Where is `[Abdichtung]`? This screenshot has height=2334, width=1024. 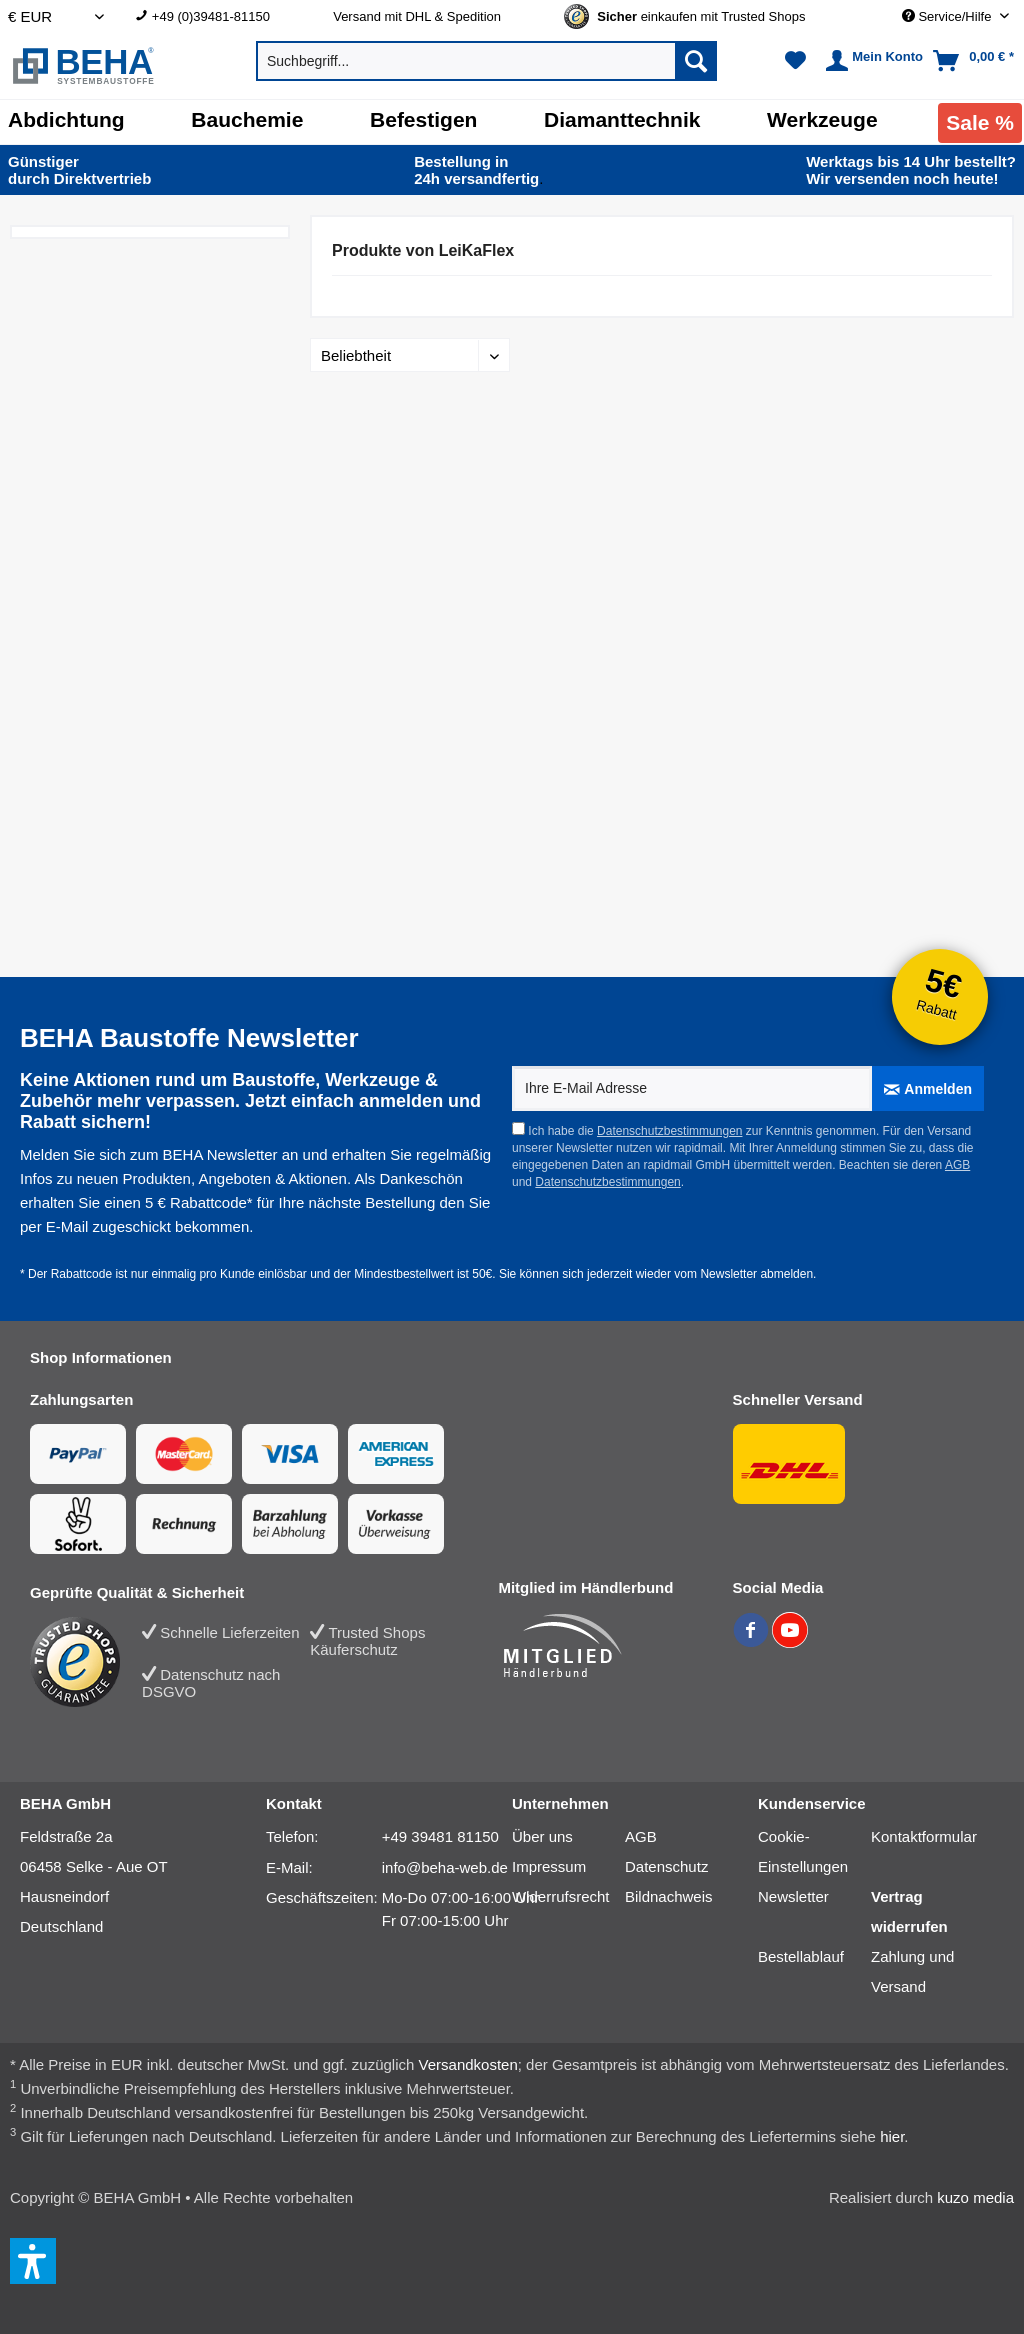
[Abdichtung] is located at coordinates (66, 120).